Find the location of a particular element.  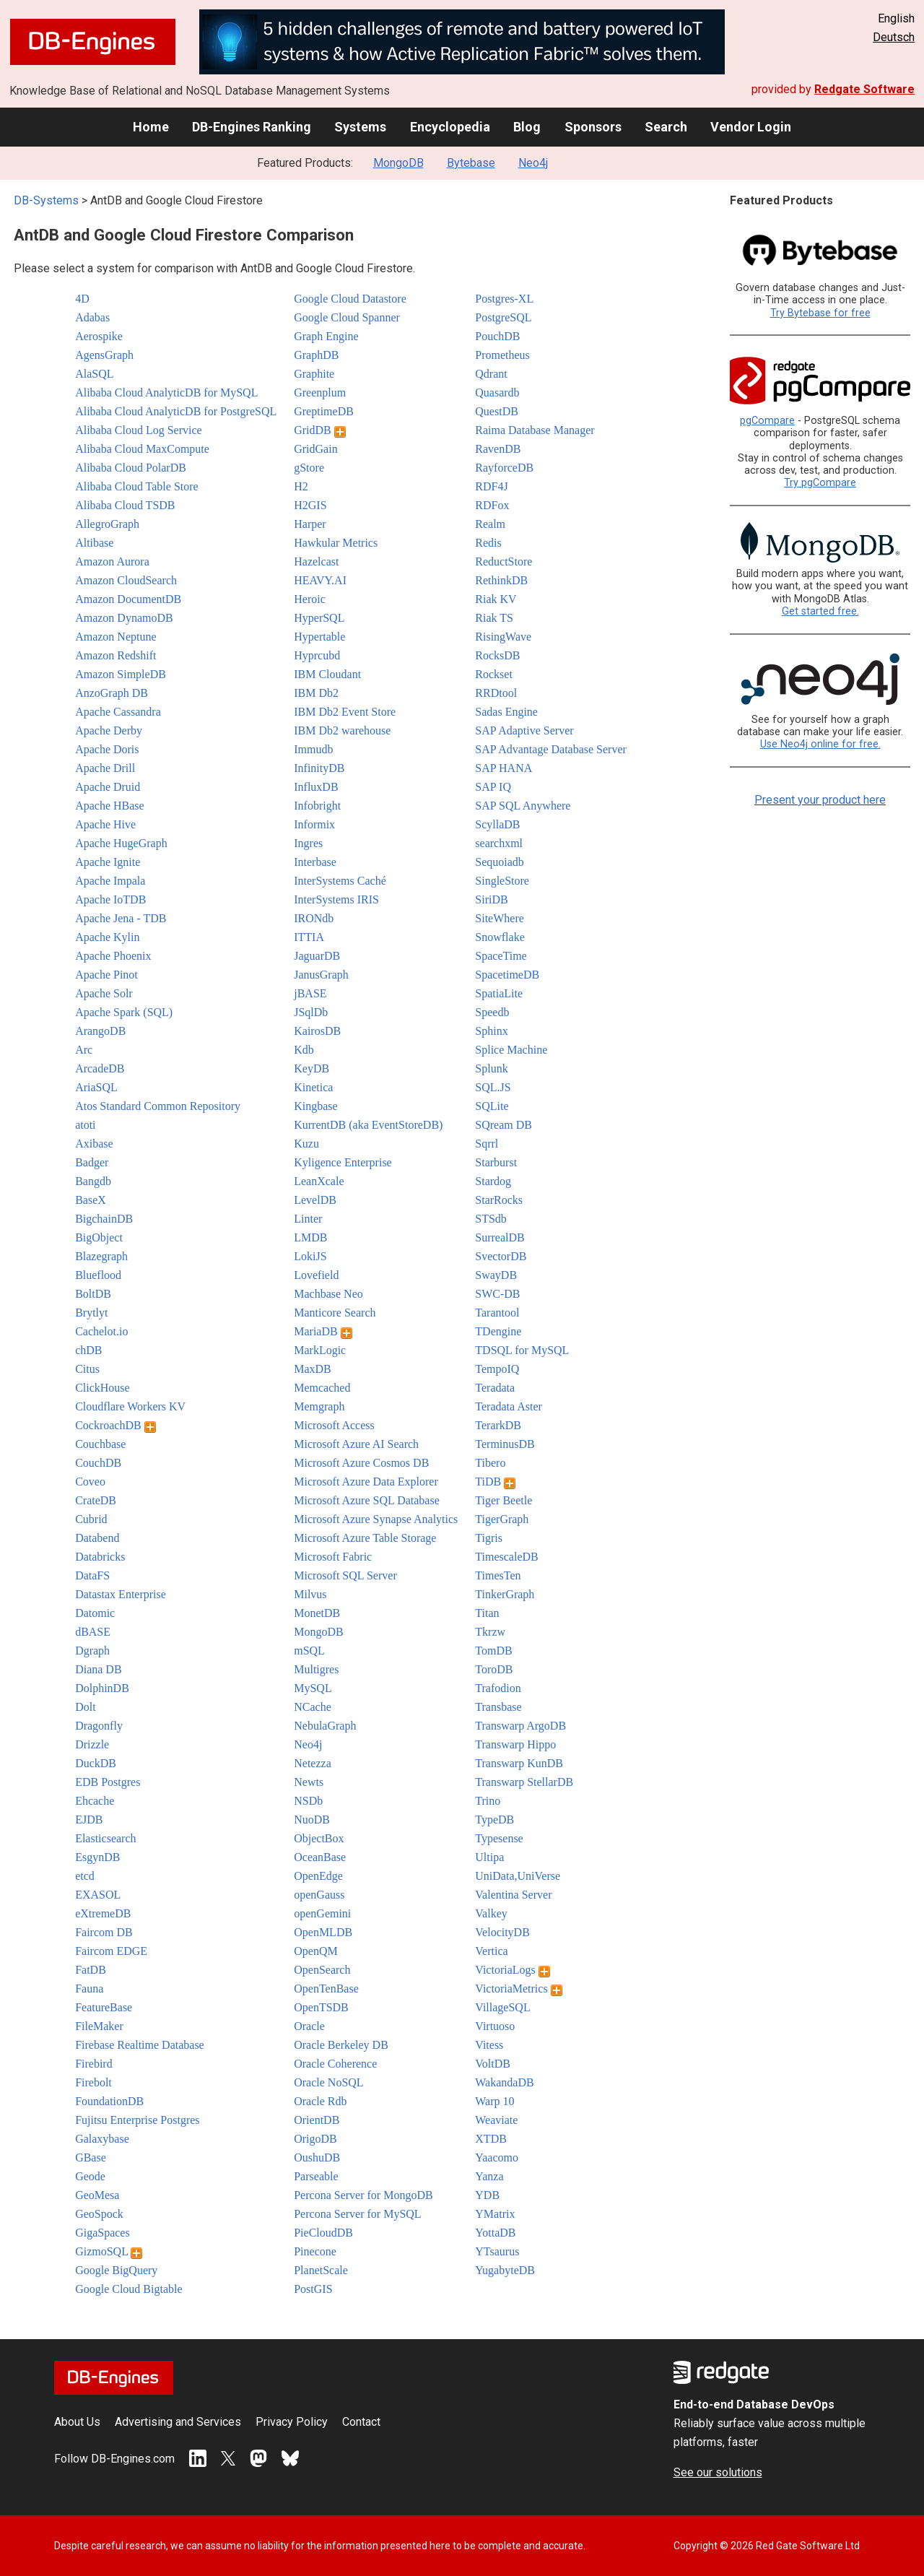

DB-Engines Ranking is located at coordinates (251, 126).